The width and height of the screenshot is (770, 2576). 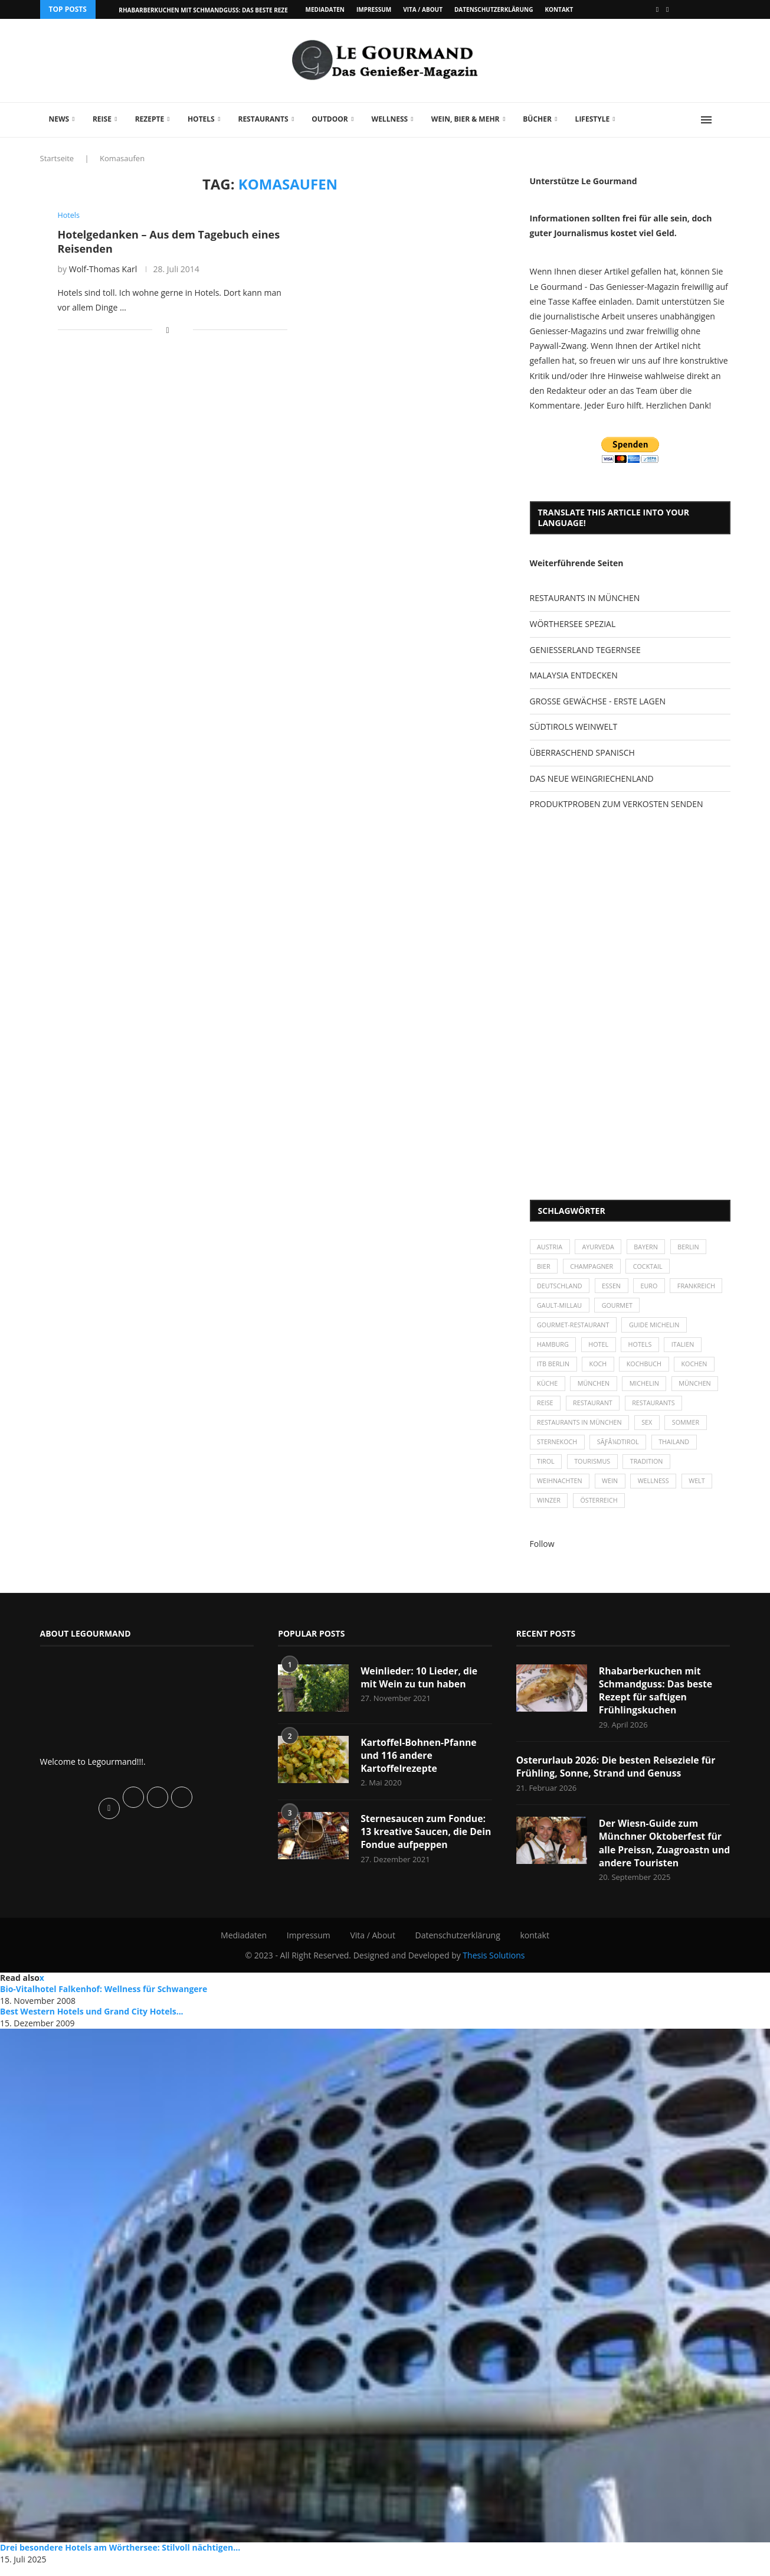 What do you see at coordinates (600, 1348) in the screenshot?
I see `Hotel [Hotel (44 Einträge)]` at bounding box center [600, 1348].